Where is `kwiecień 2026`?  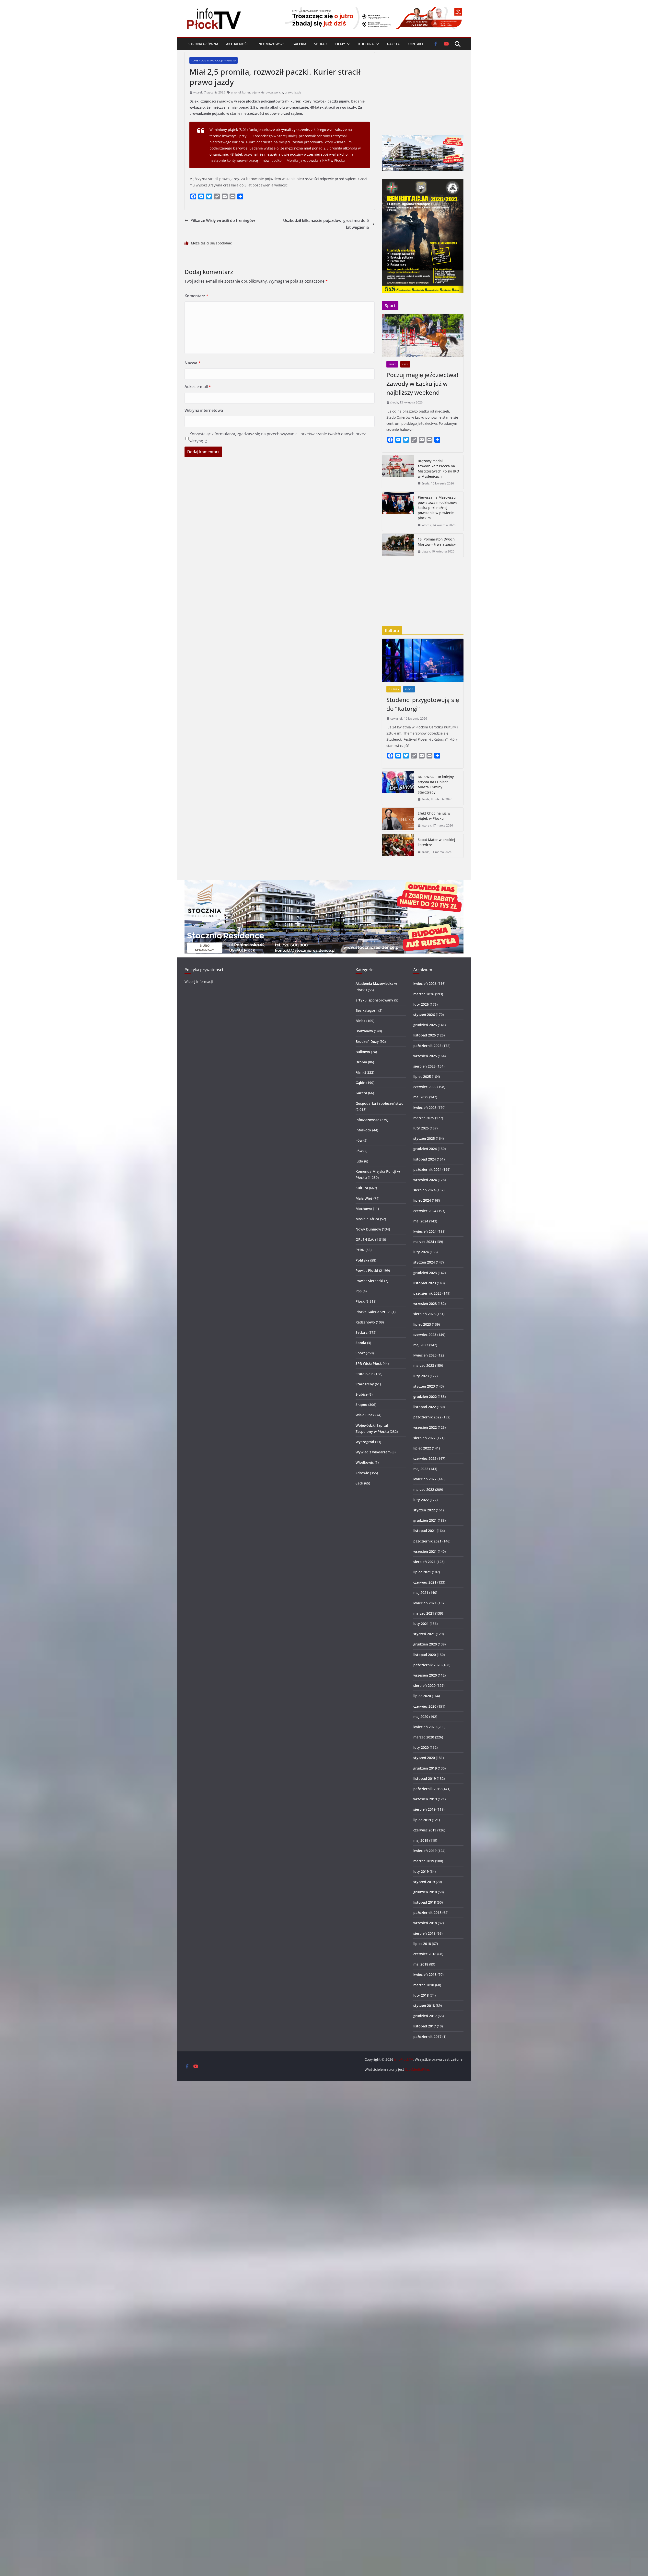
kwiecień 2026 is located at coordinates (425, 983).